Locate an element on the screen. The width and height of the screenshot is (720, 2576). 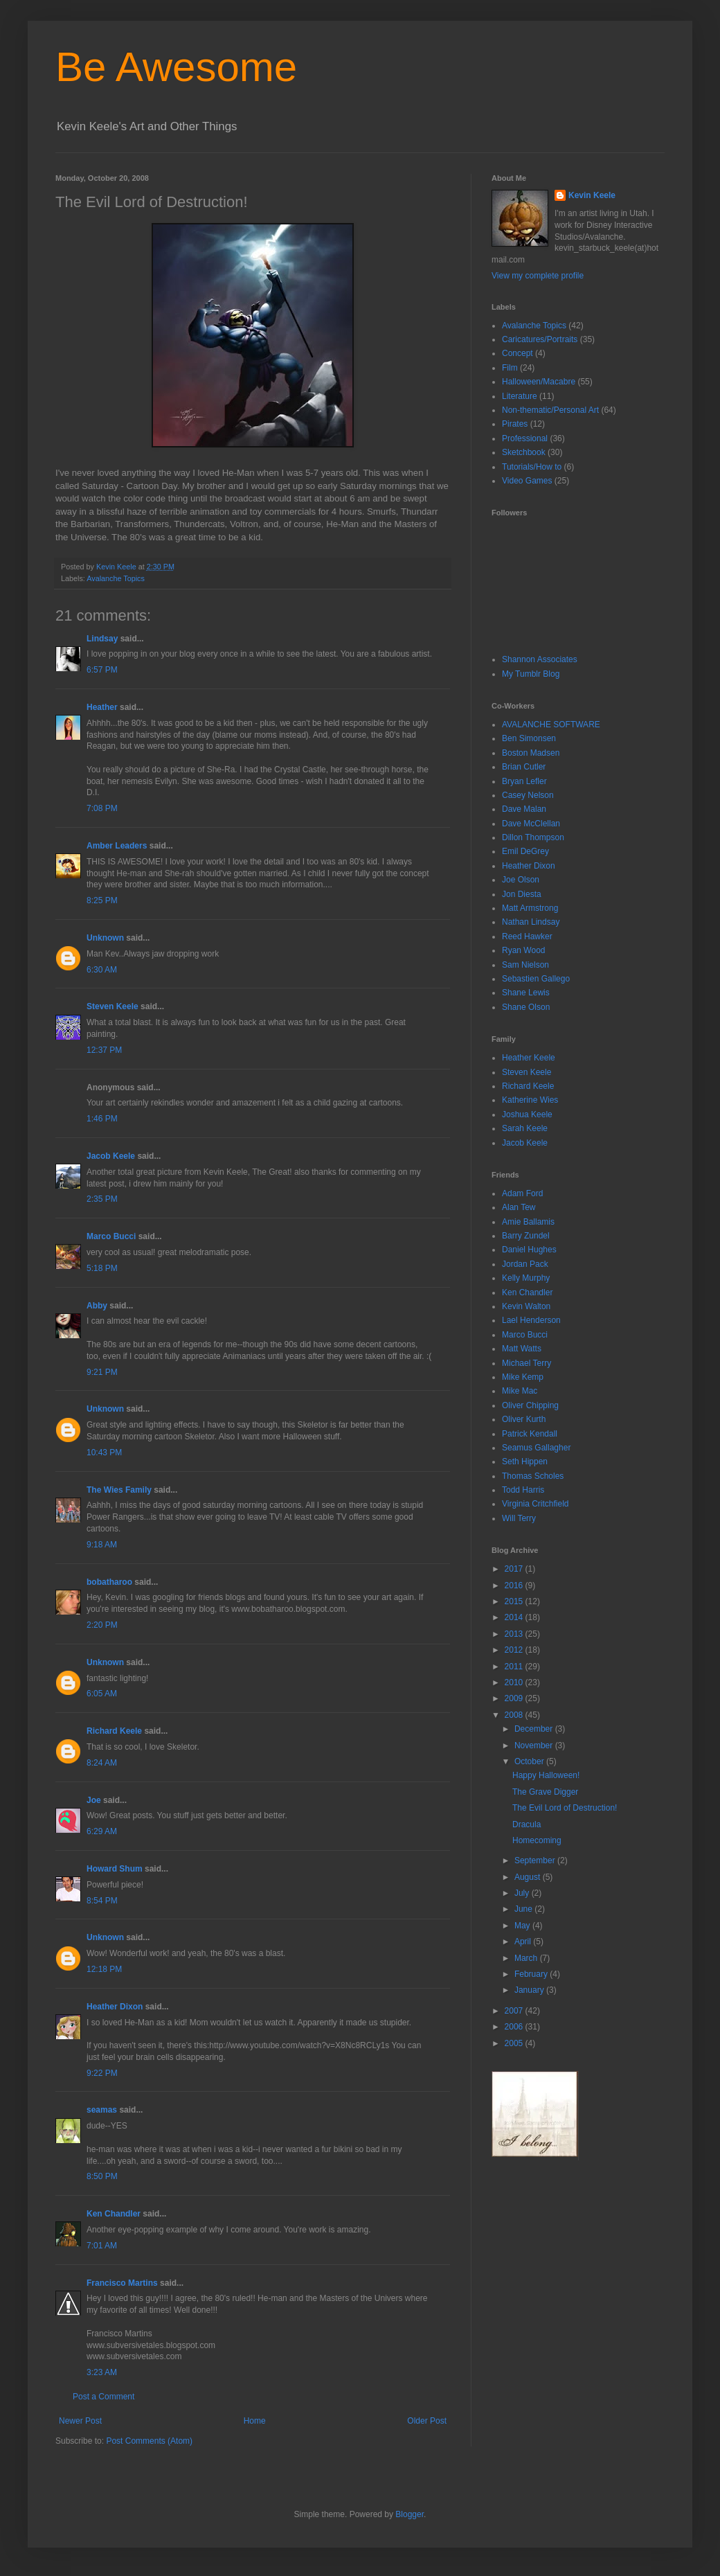
Francisco Martins is located at coordinates (122, 2283).